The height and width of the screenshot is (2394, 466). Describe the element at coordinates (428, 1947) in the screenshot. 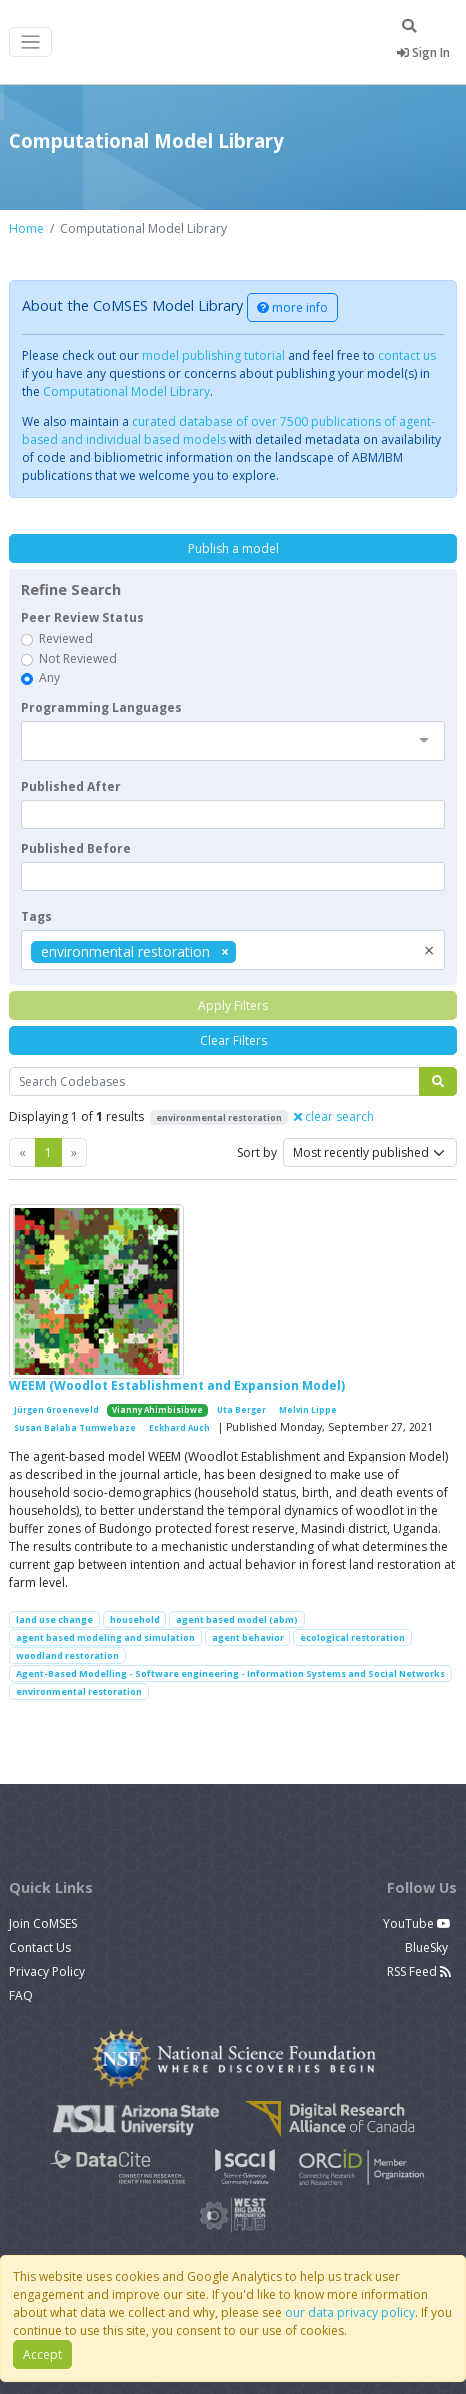

I see `BlueSky` at that location.